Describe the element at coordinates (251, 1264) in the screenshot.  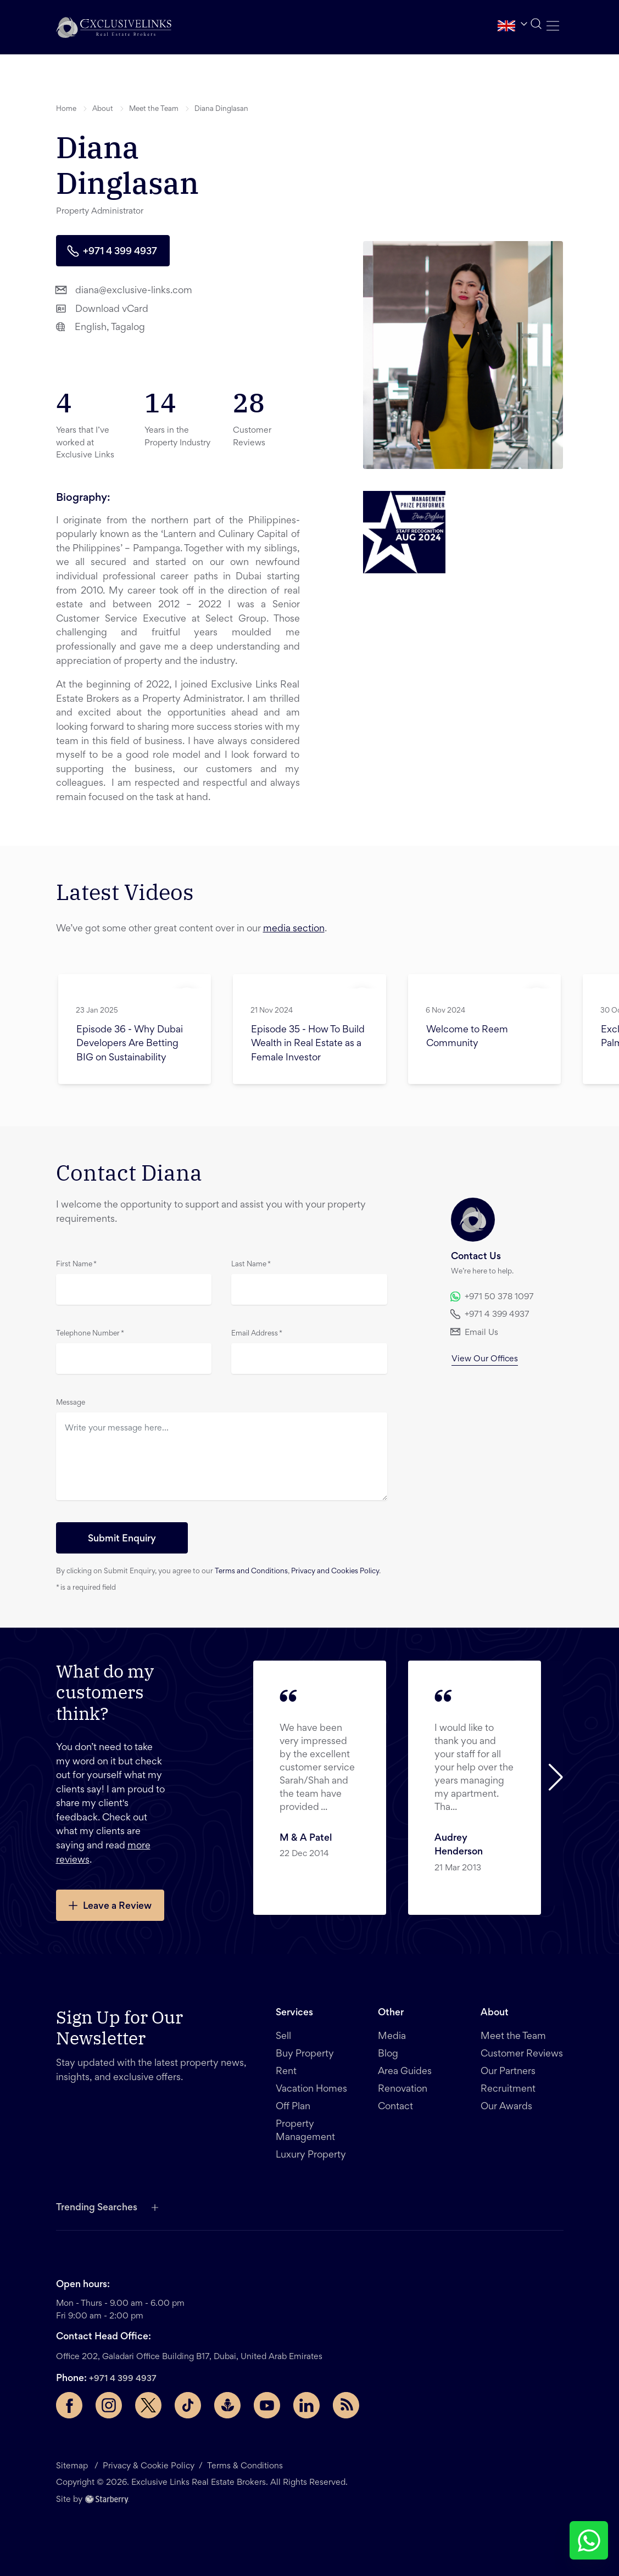
I see `Last Name` at that location.